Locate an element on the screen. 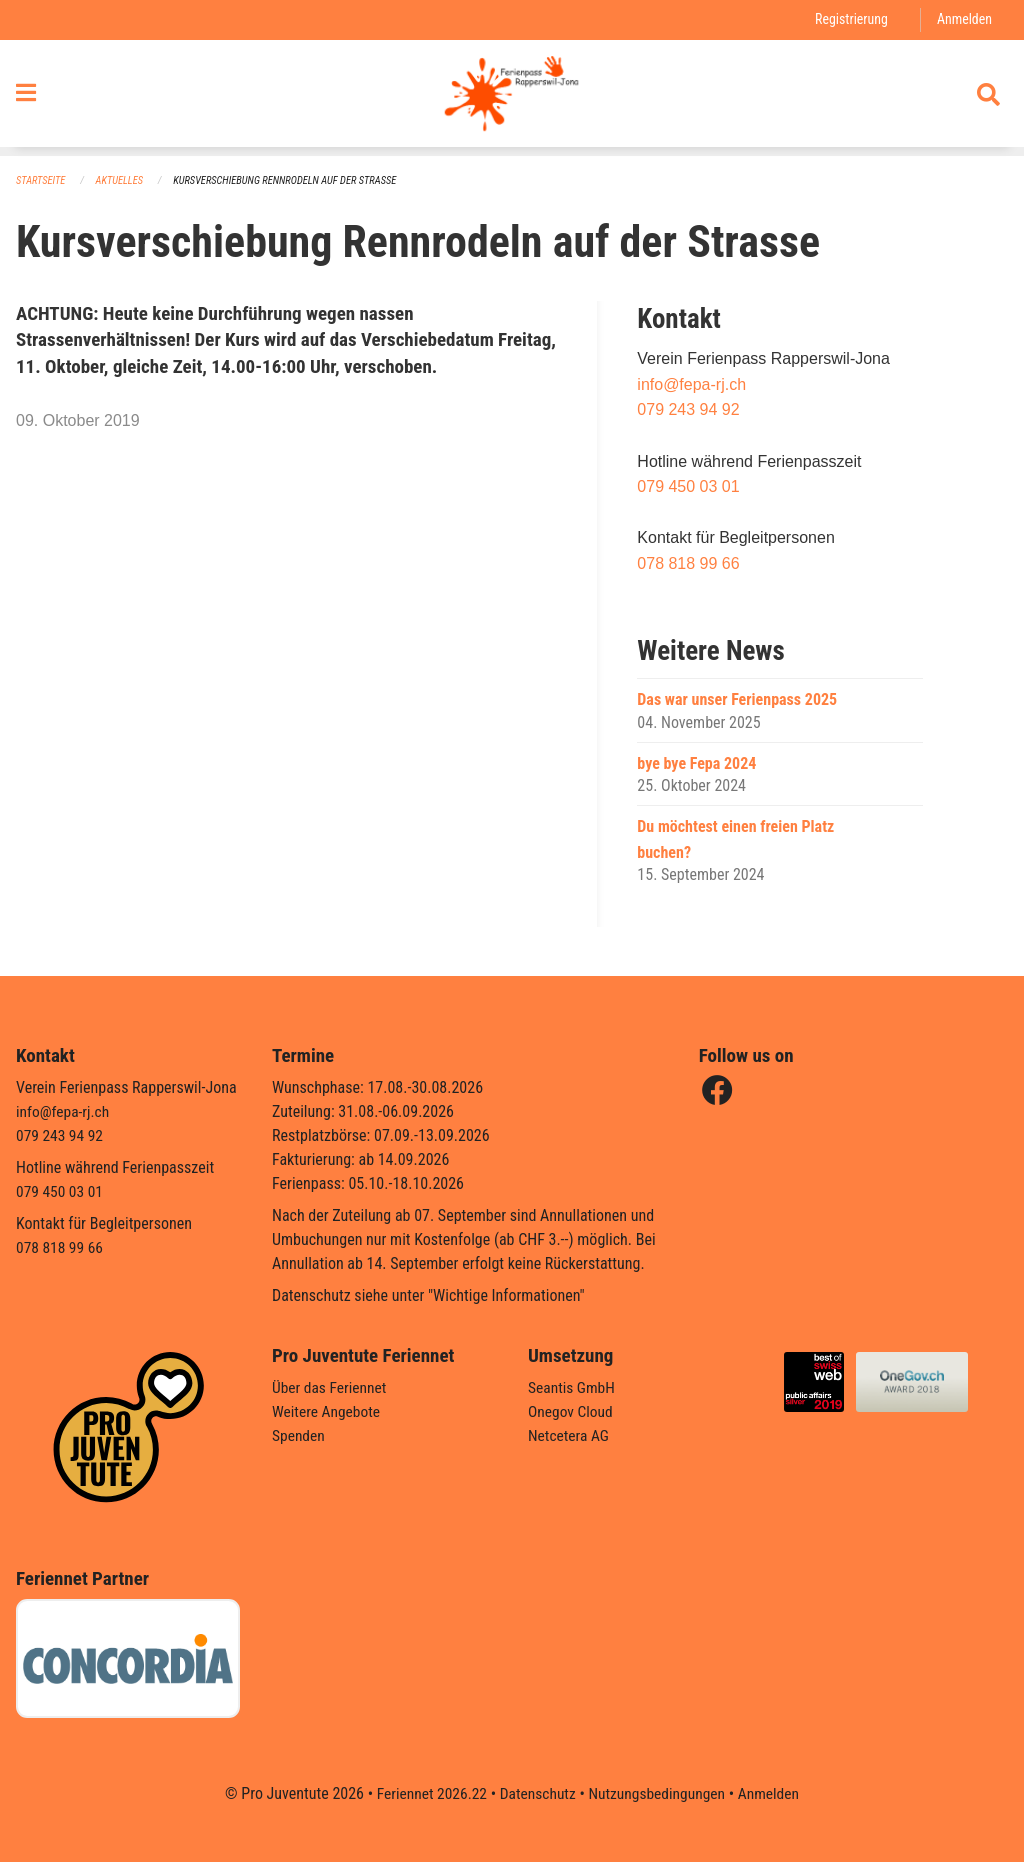 The image size is (1024, 1862). Registrierung is located at coordinates (848, 19).